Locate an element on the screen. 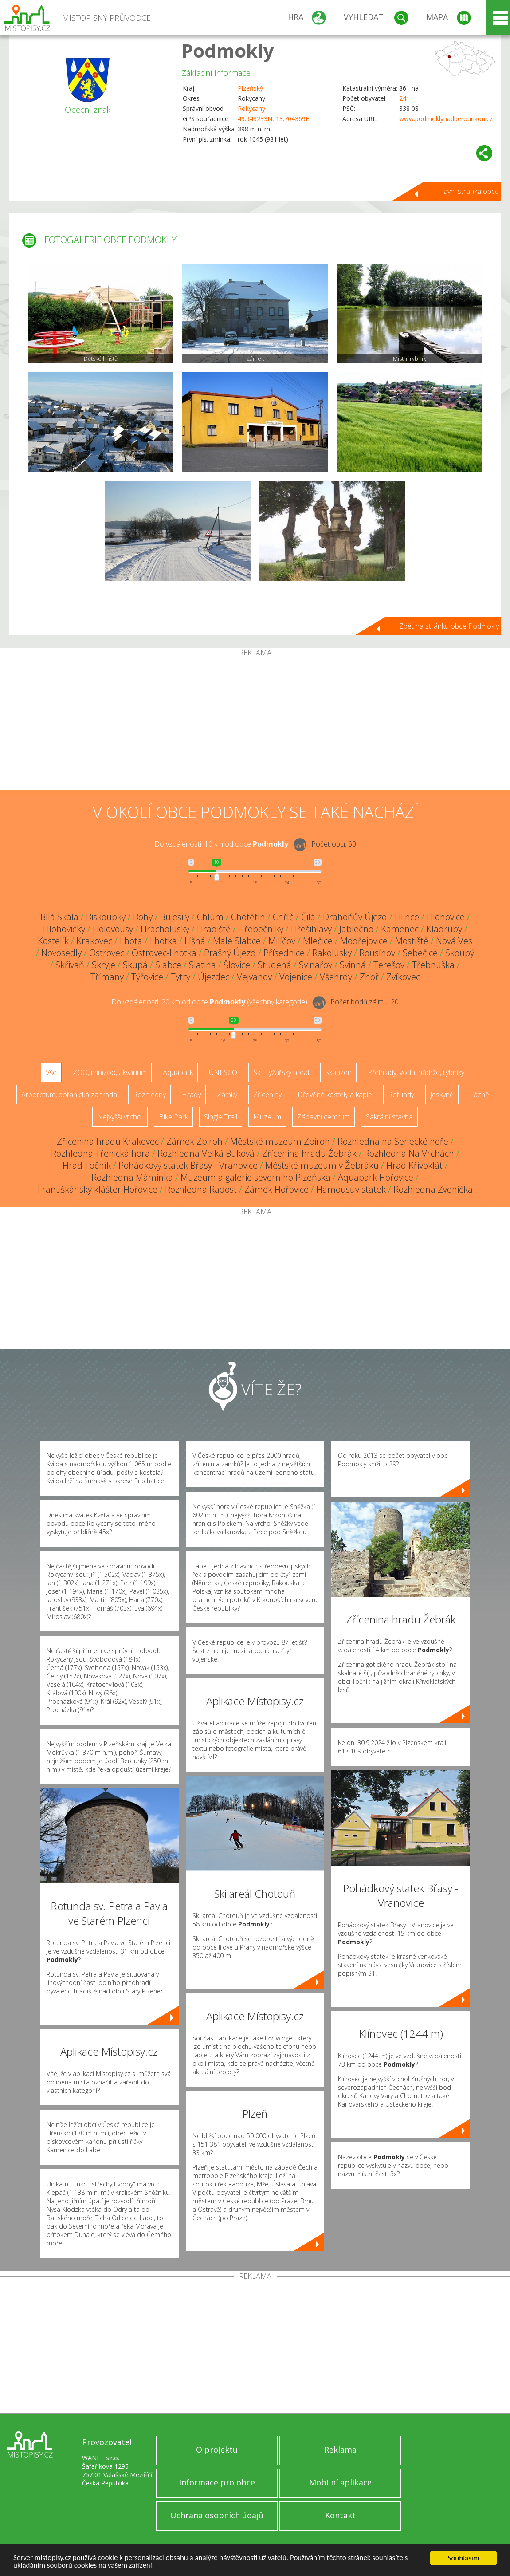 This screenshot has width=510, height=2576. Biskoupky is located at coordinates (106, 917).